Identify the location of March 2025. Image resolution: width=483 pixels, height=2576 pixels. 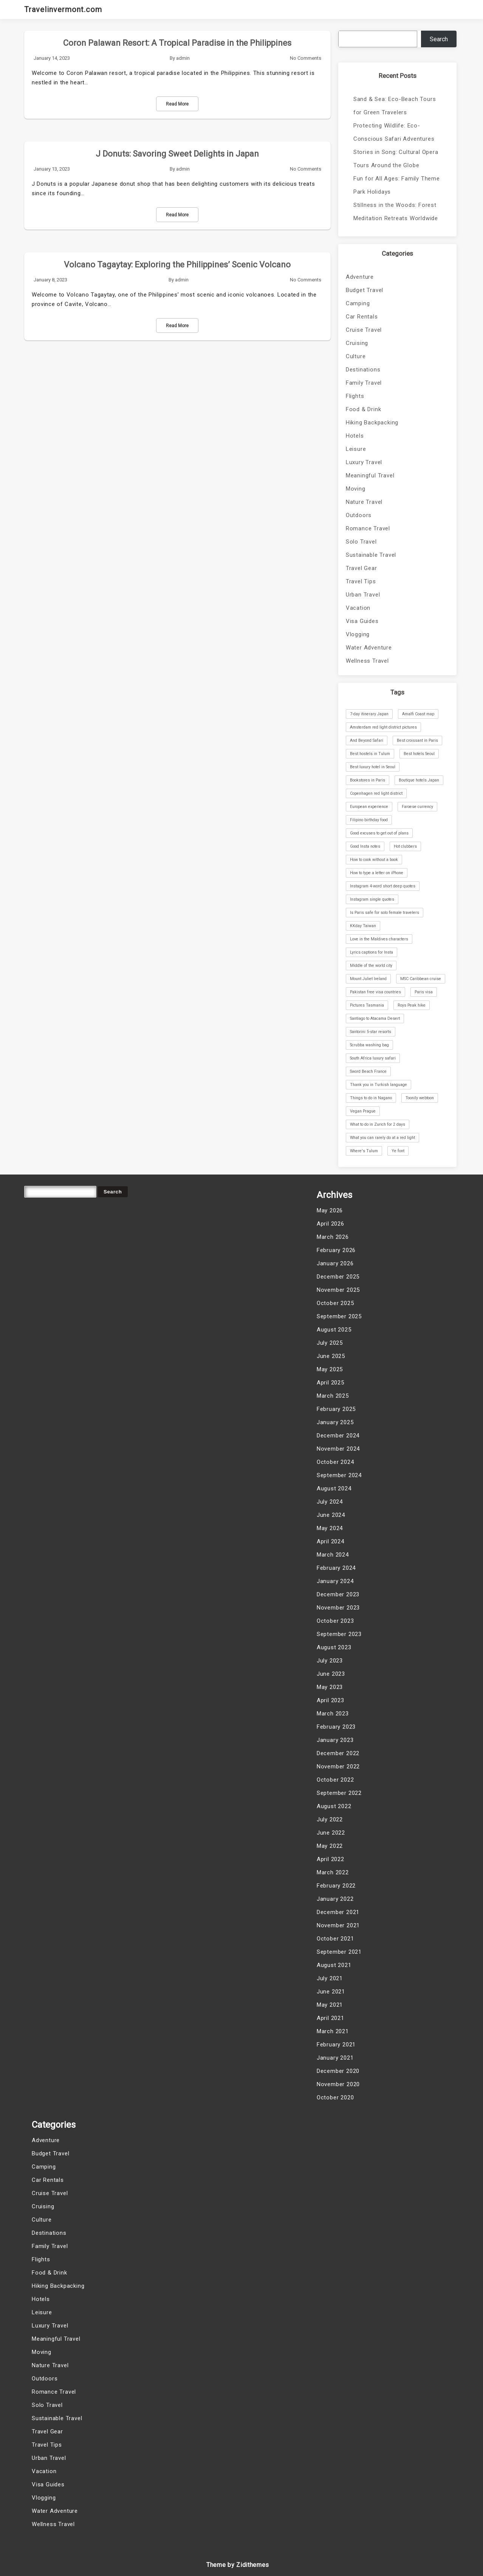
(333, 1395).